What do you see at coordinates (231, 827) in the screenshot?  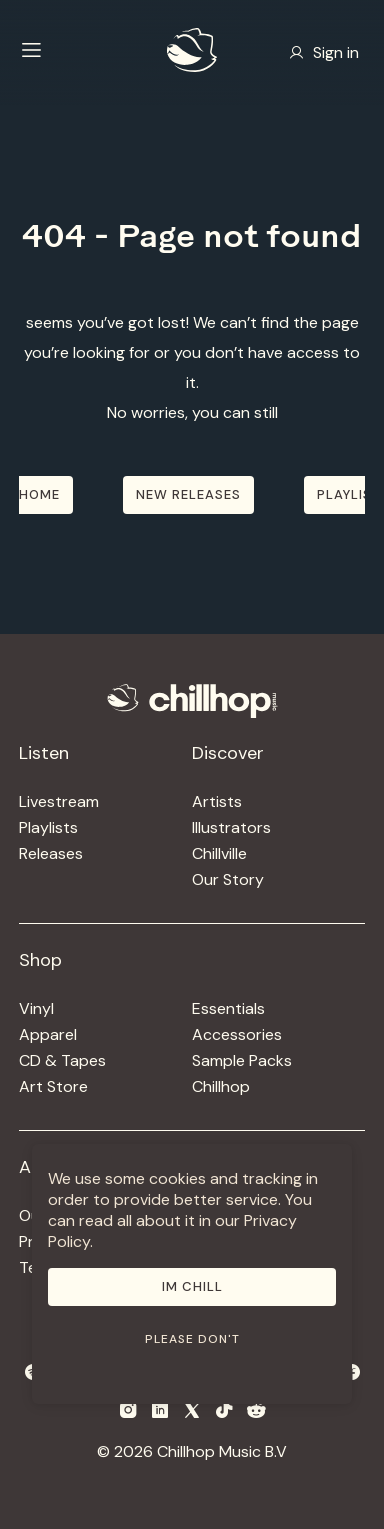 I see `Illustrators` at bounding box center [231, 827].